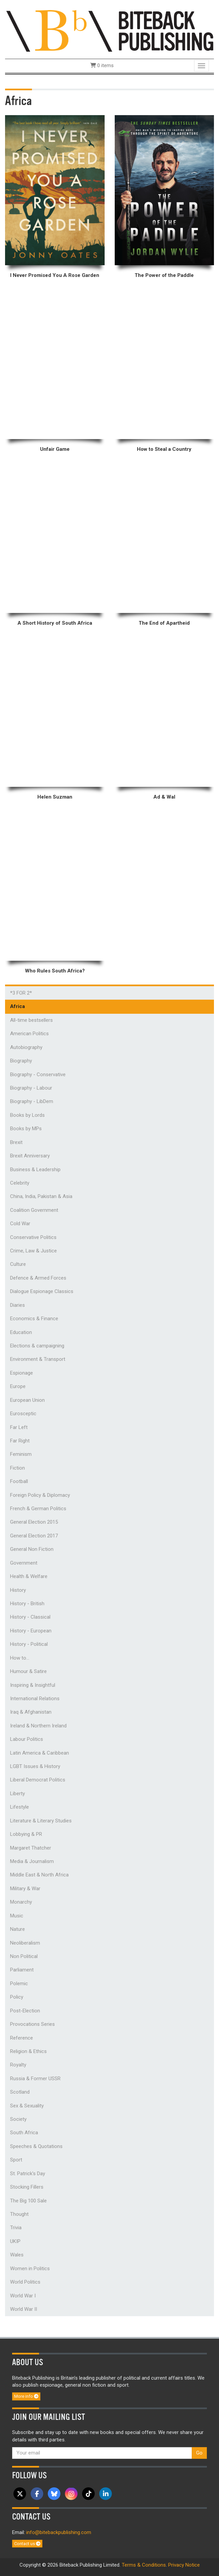 The height and width of the screenshot is (2576, 219). I want to click on History - Political, so click(29, 1644).